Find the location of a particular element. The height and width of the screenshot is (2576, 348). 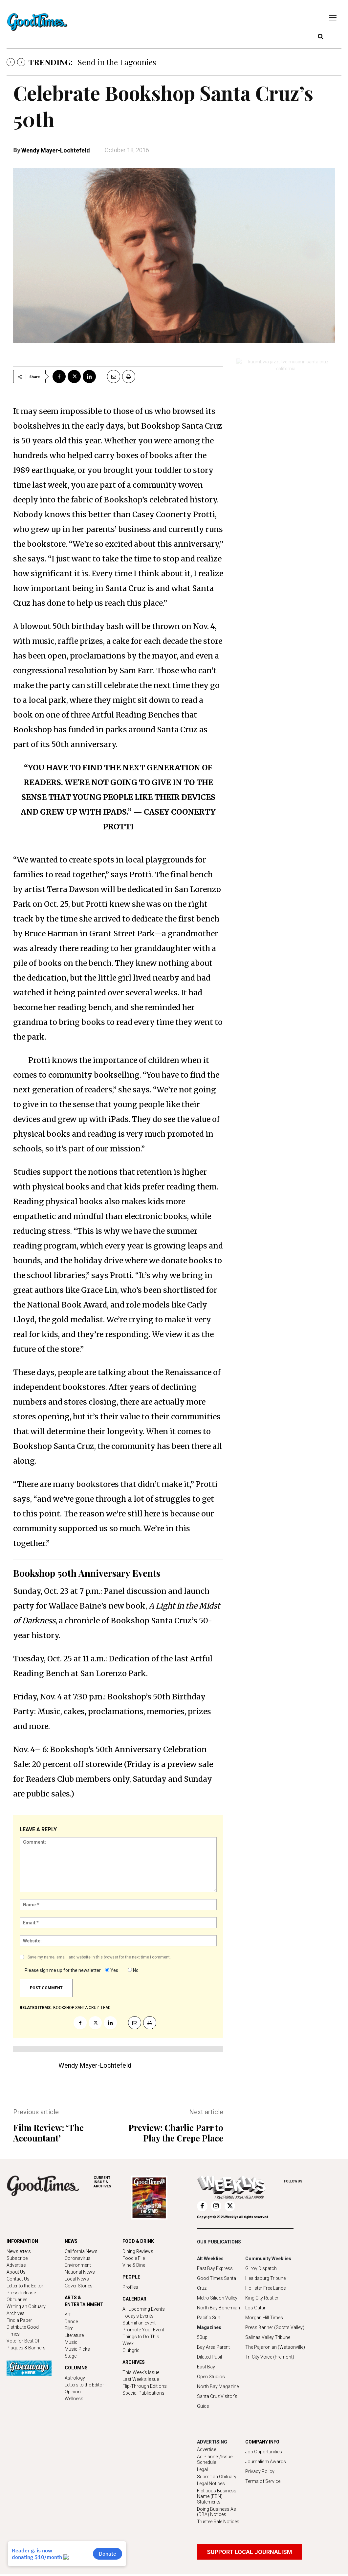

CALENDAR is located at coordinates (134, 2299).